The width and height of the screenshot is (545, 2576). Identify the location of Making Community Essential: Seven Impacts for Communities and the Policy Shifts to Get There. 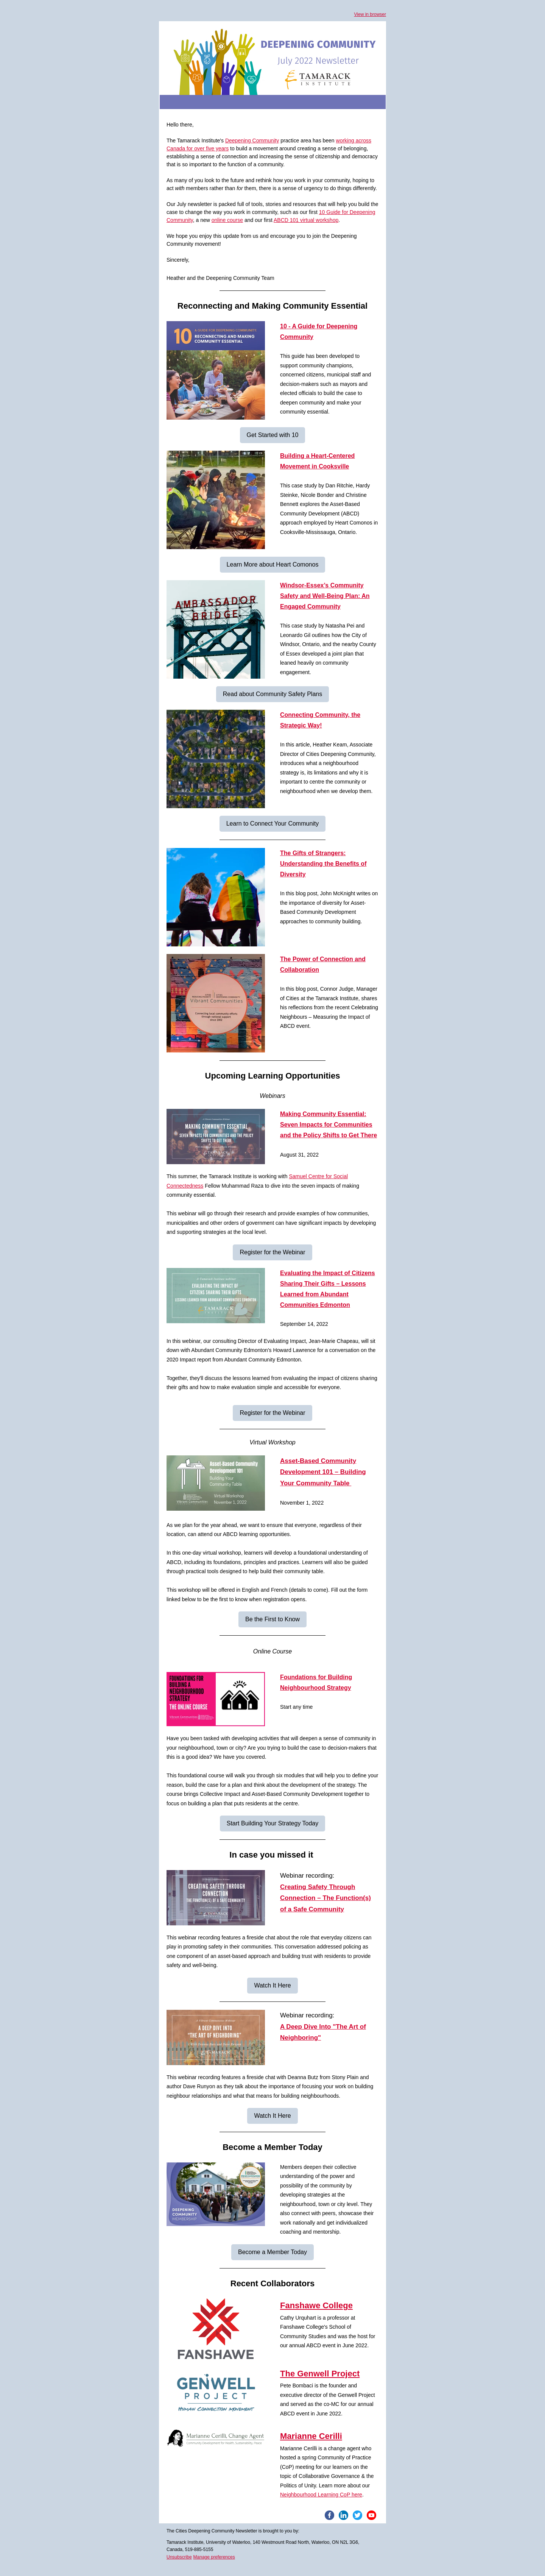
(328, 1124).